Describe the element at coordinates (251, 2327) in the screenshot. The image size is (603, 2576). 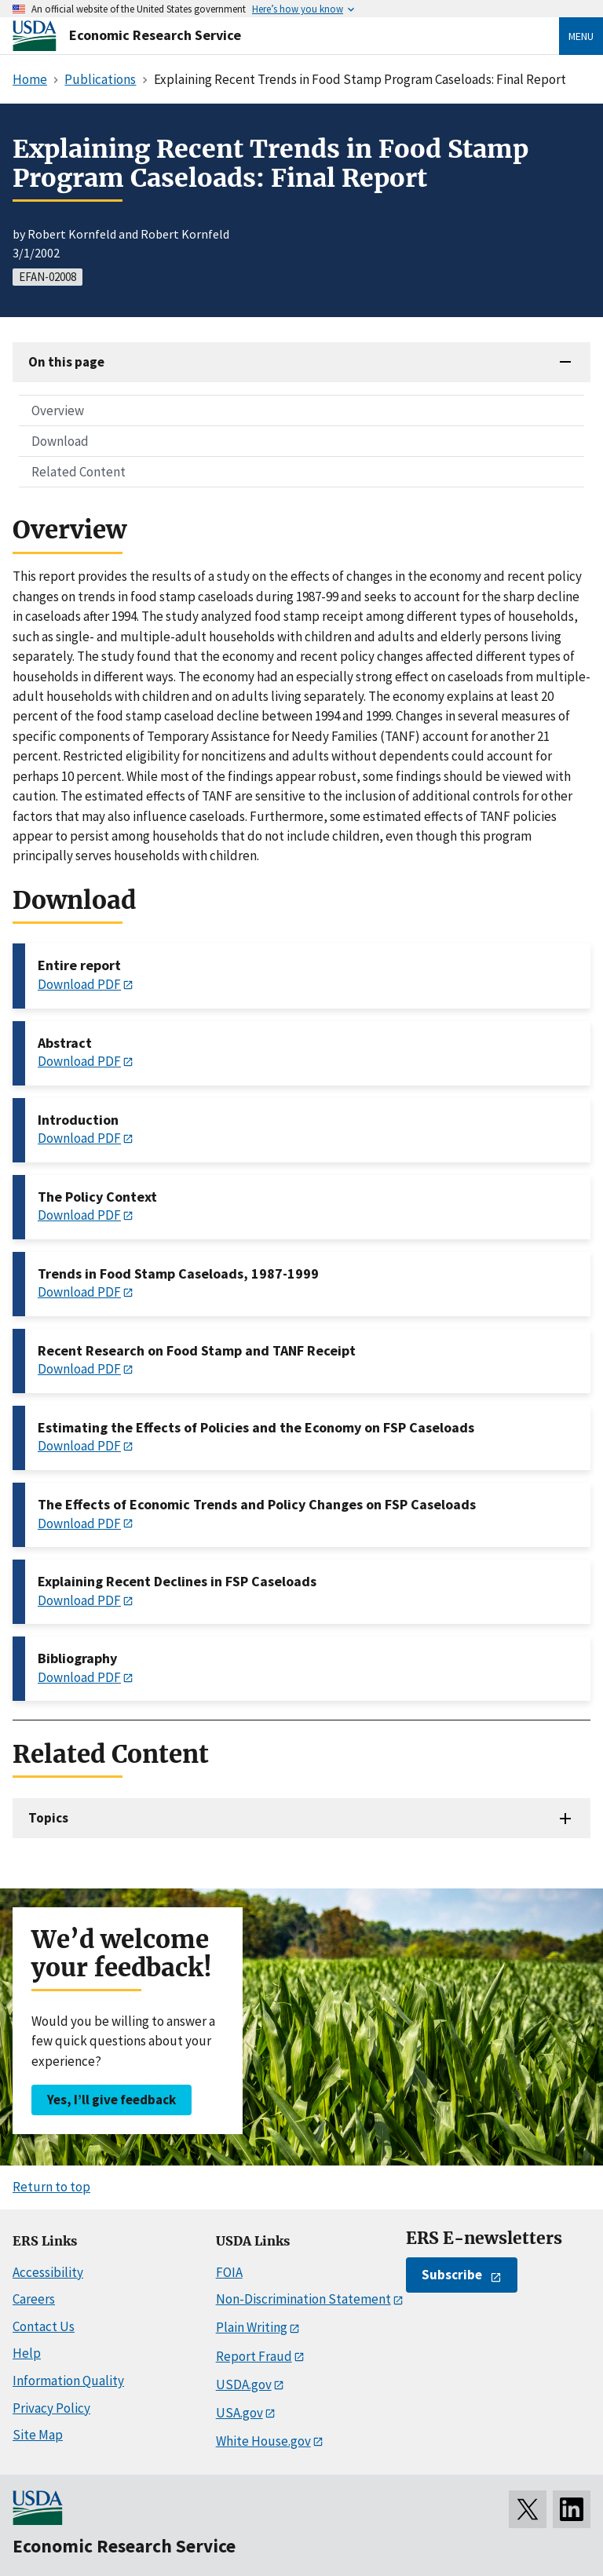
I see `Plain Writing` at that location.